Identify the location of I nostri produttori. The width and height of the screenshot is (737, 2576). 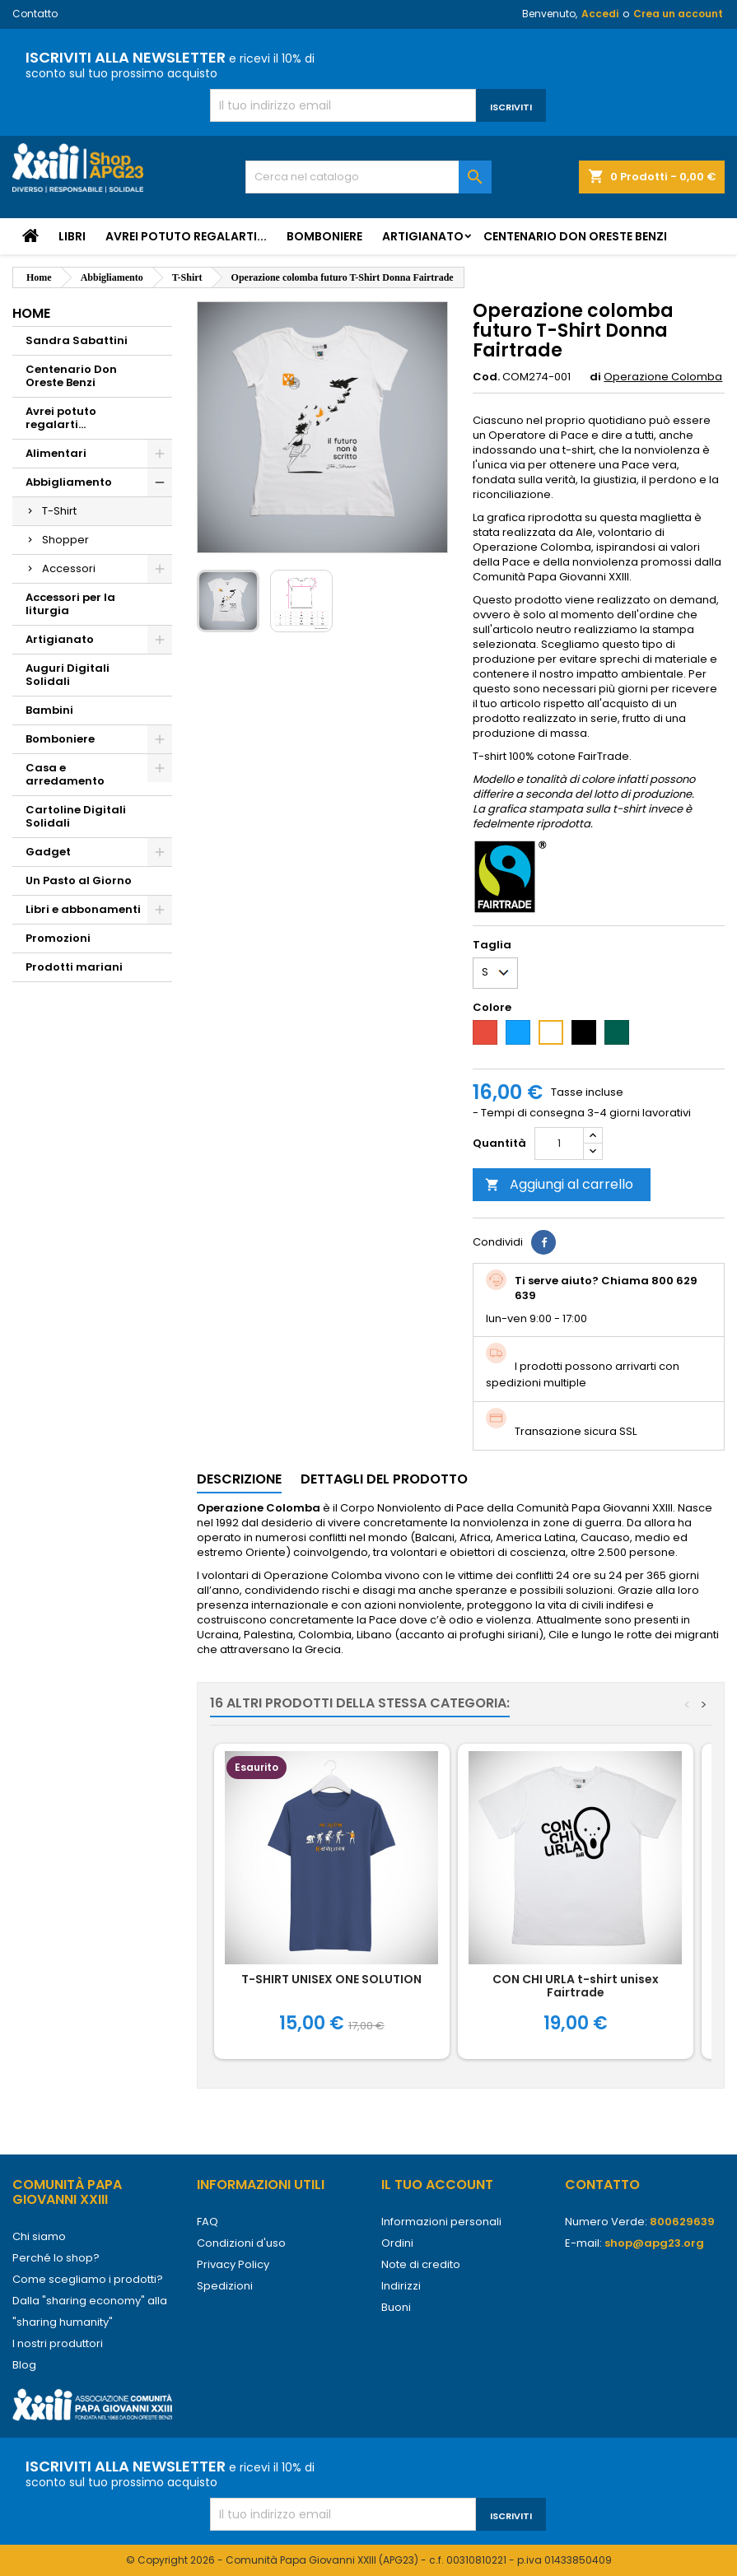
(57, 2343).